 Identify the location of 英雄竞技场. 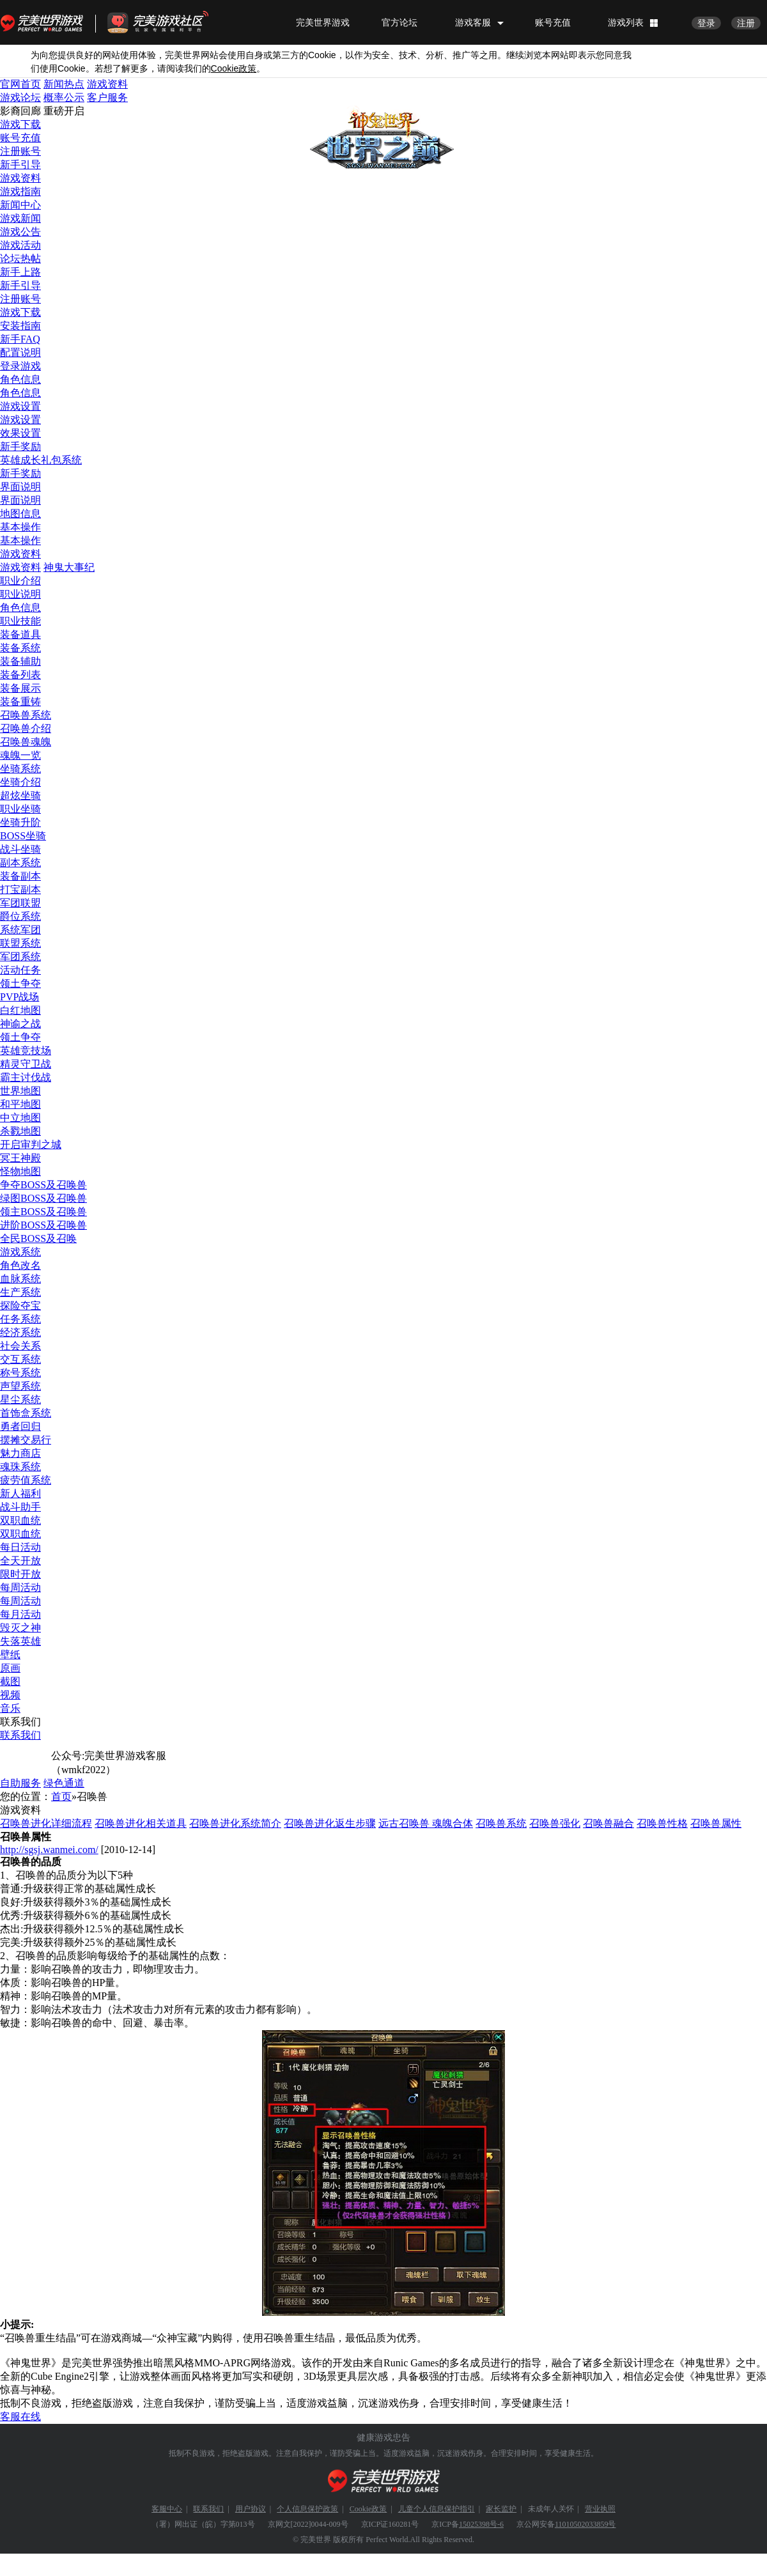
(25, 1050).